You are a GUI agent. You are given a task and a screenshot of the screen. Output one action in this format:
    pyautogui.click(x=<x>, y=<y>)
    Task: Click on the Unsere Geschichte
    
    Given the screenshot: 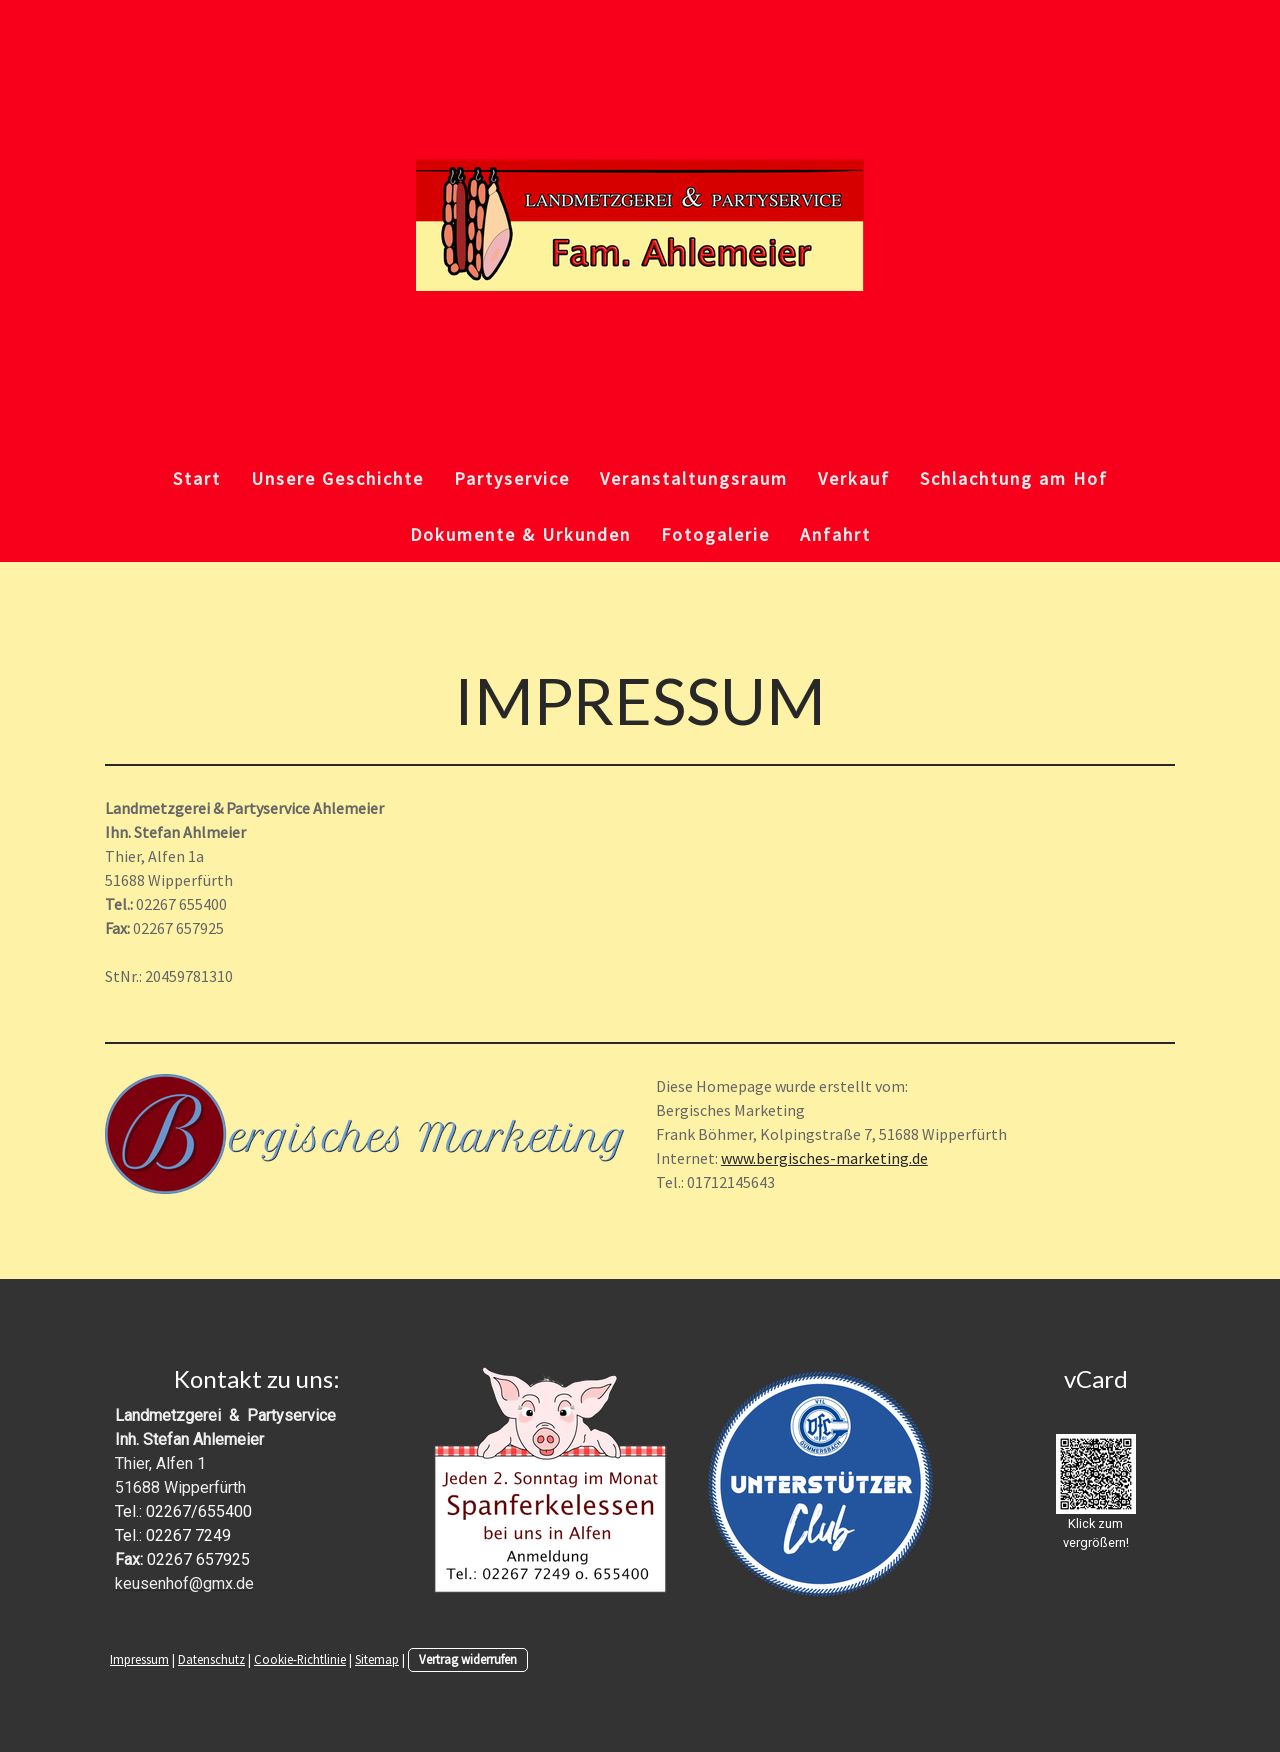 What is the action you would take?
    pyautogui.click(x=337, y=478)
    